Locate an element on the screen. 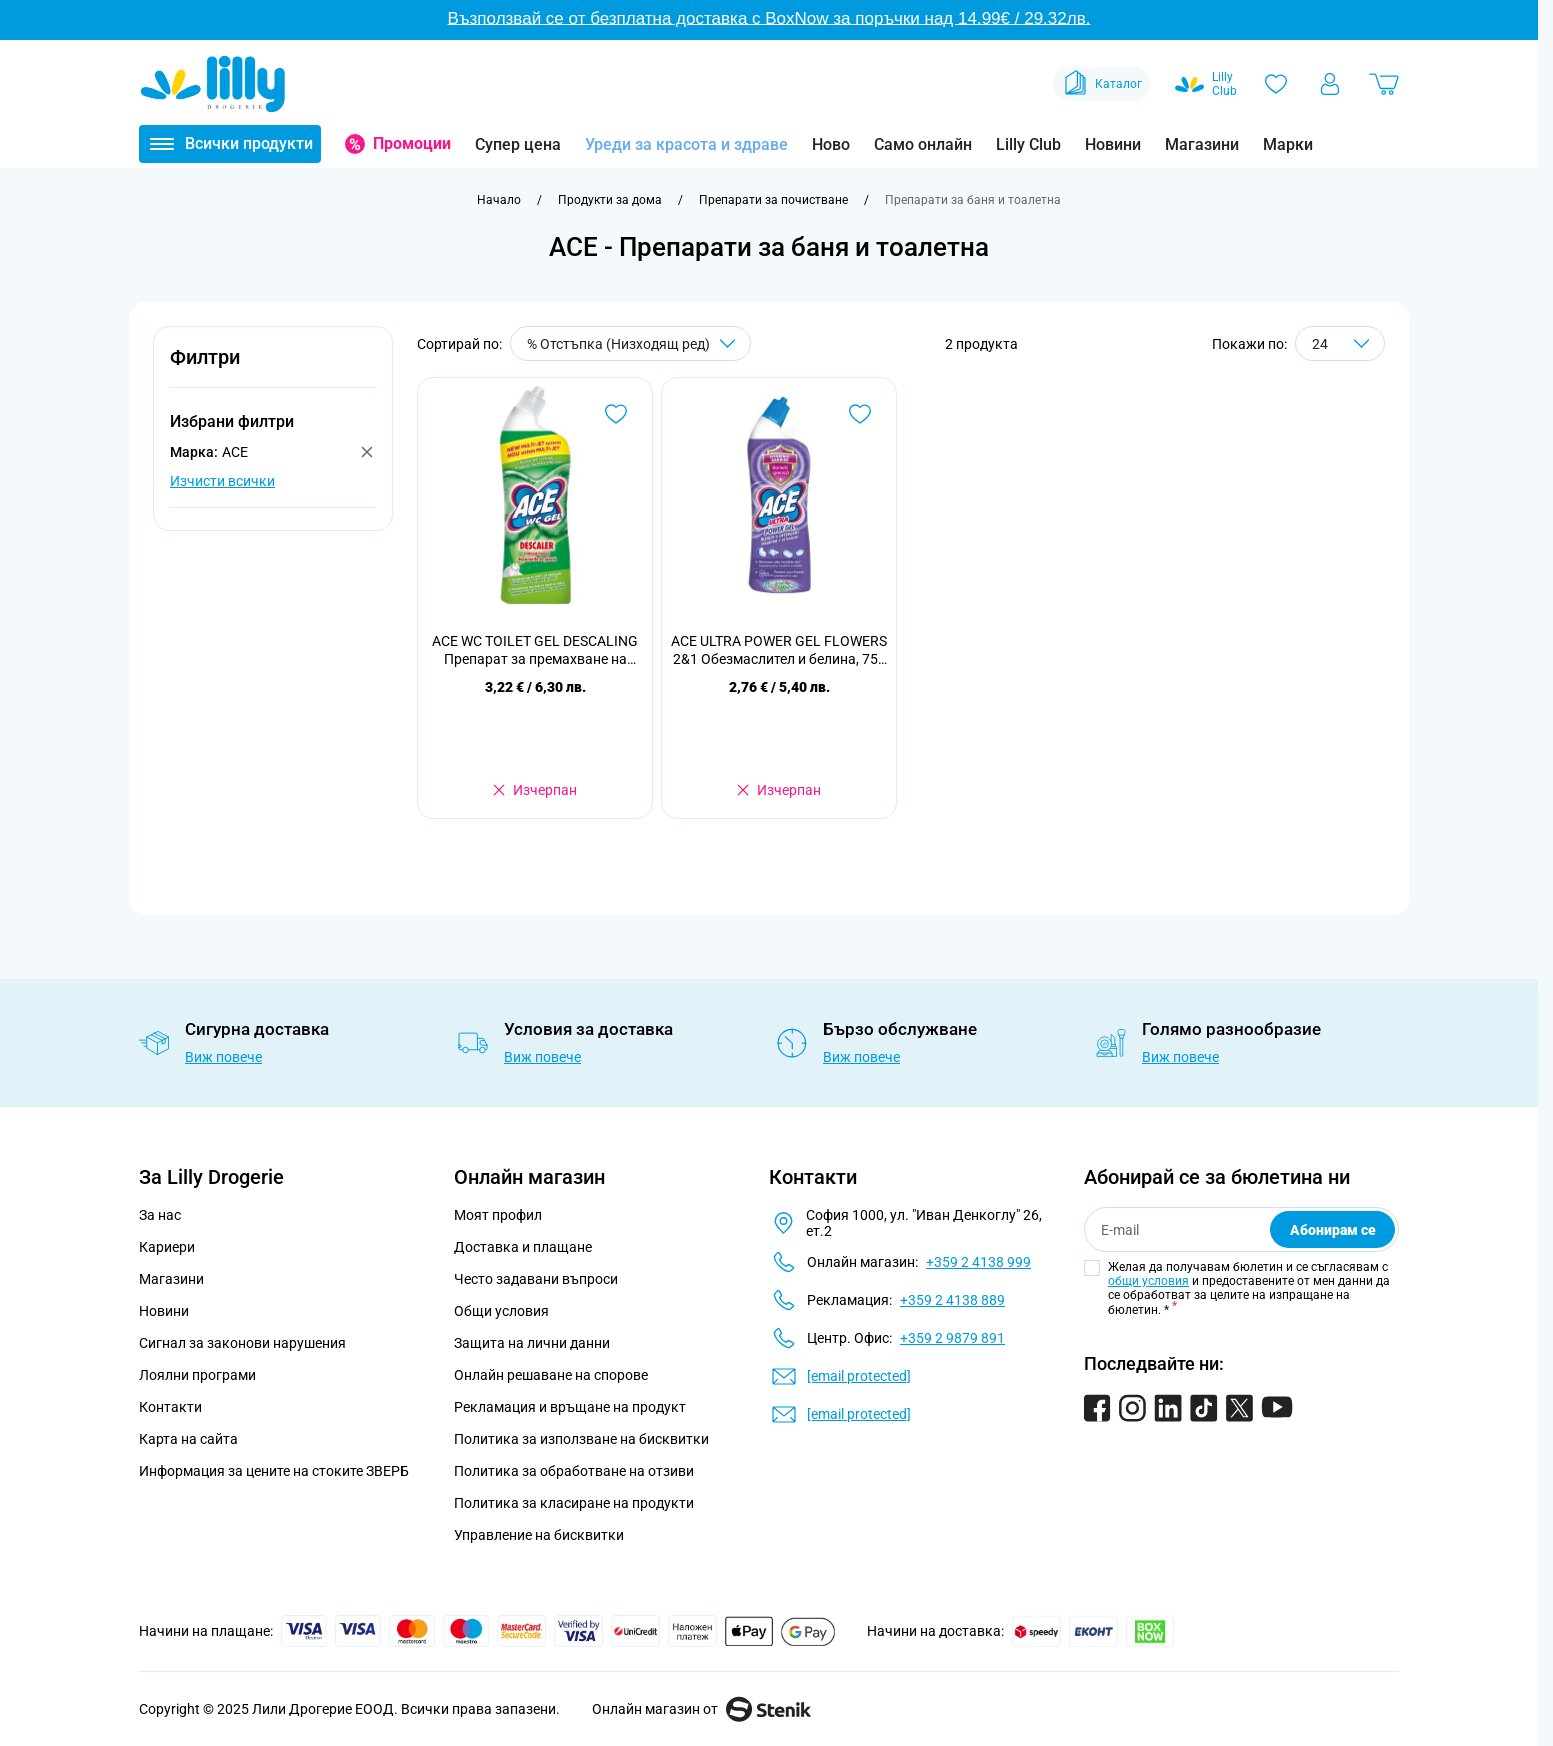  [Go to Home page] is located at coordinates (213, 84).